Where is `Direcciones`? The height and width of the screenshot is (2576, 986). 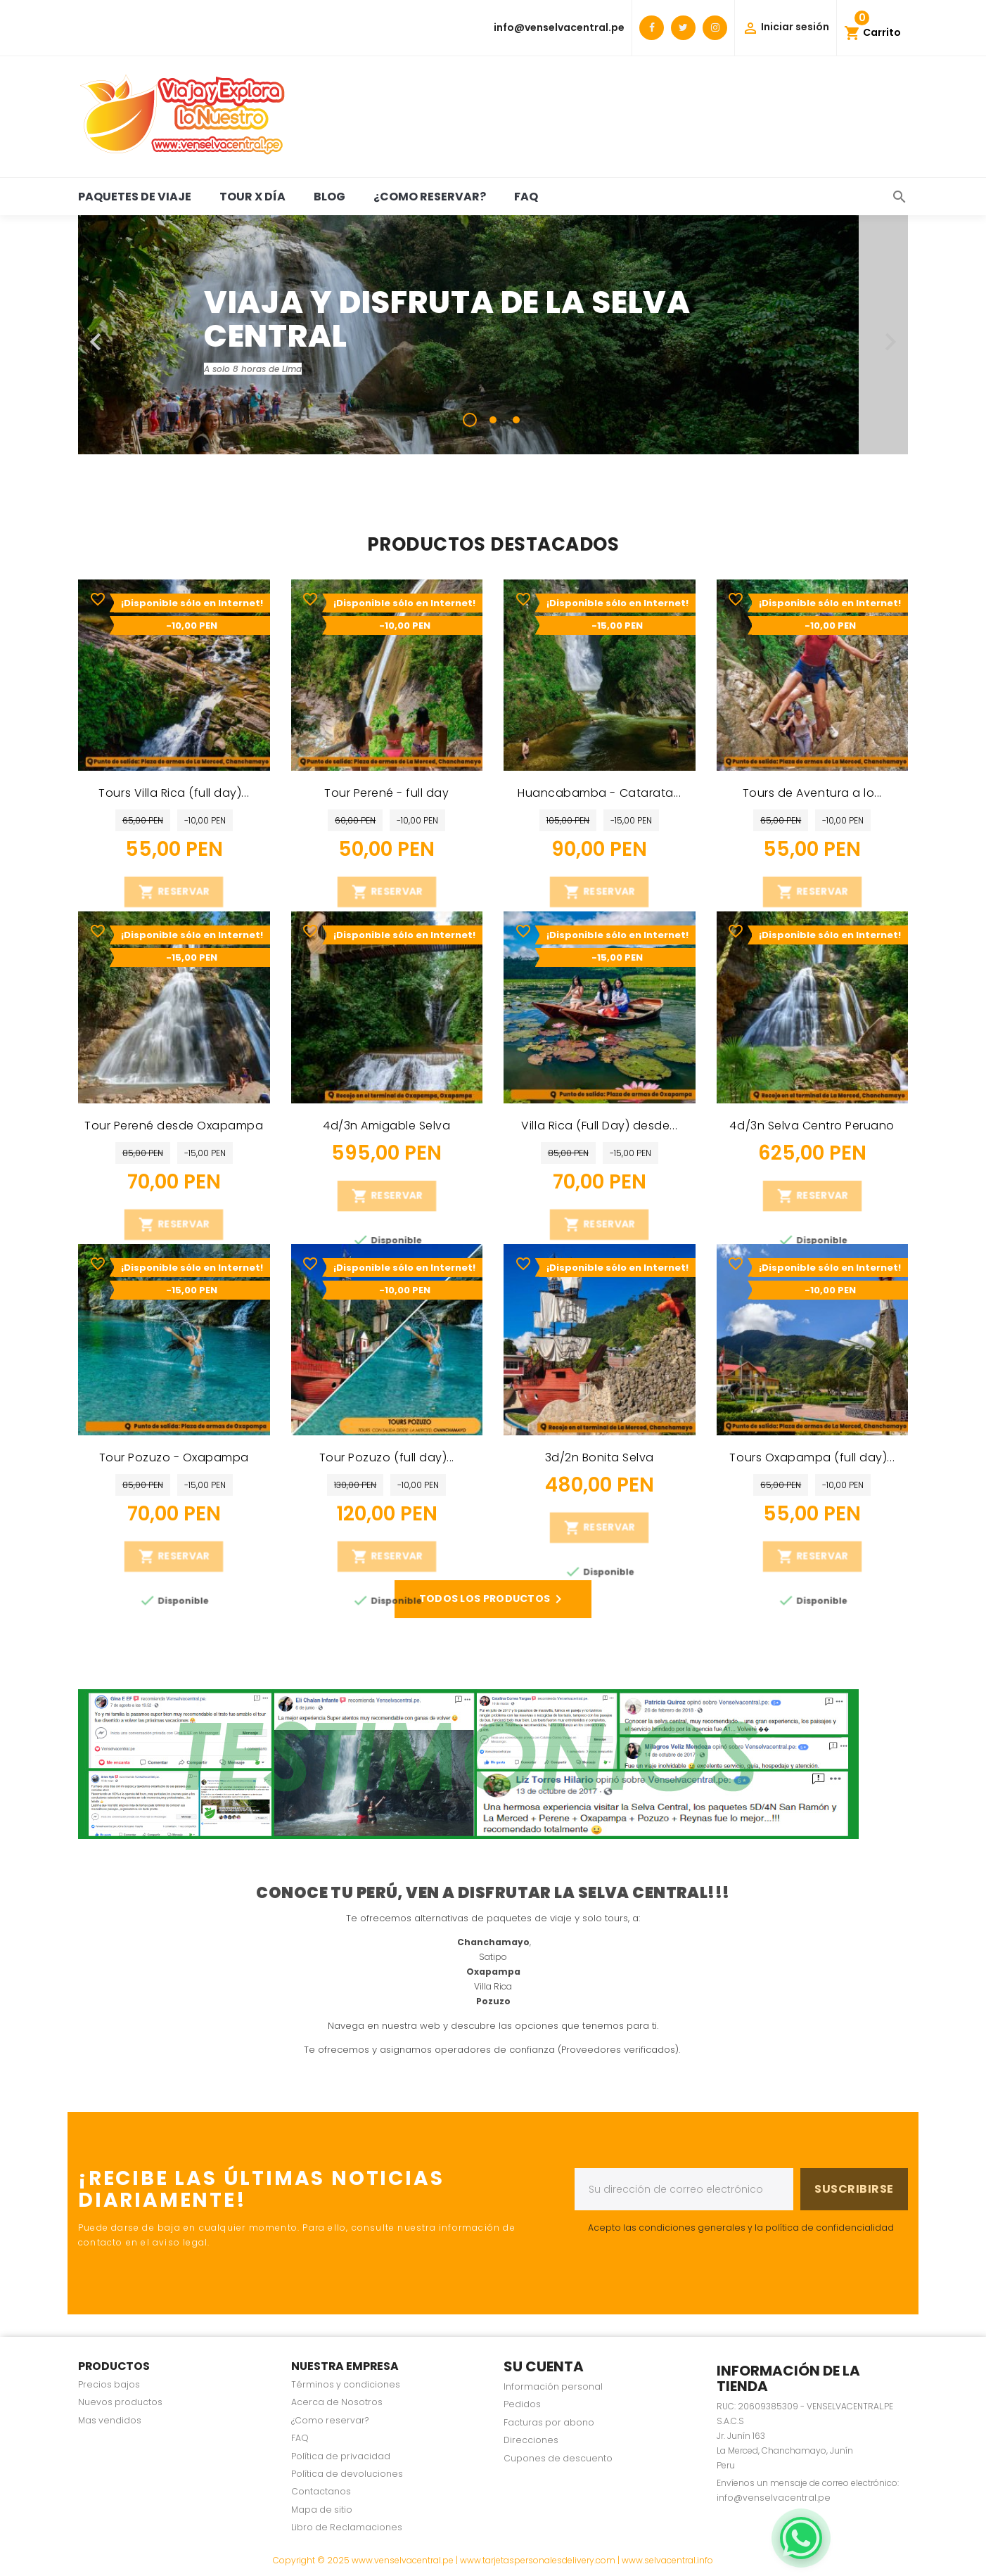
Direcciones is located at coordinates (531, 2440).